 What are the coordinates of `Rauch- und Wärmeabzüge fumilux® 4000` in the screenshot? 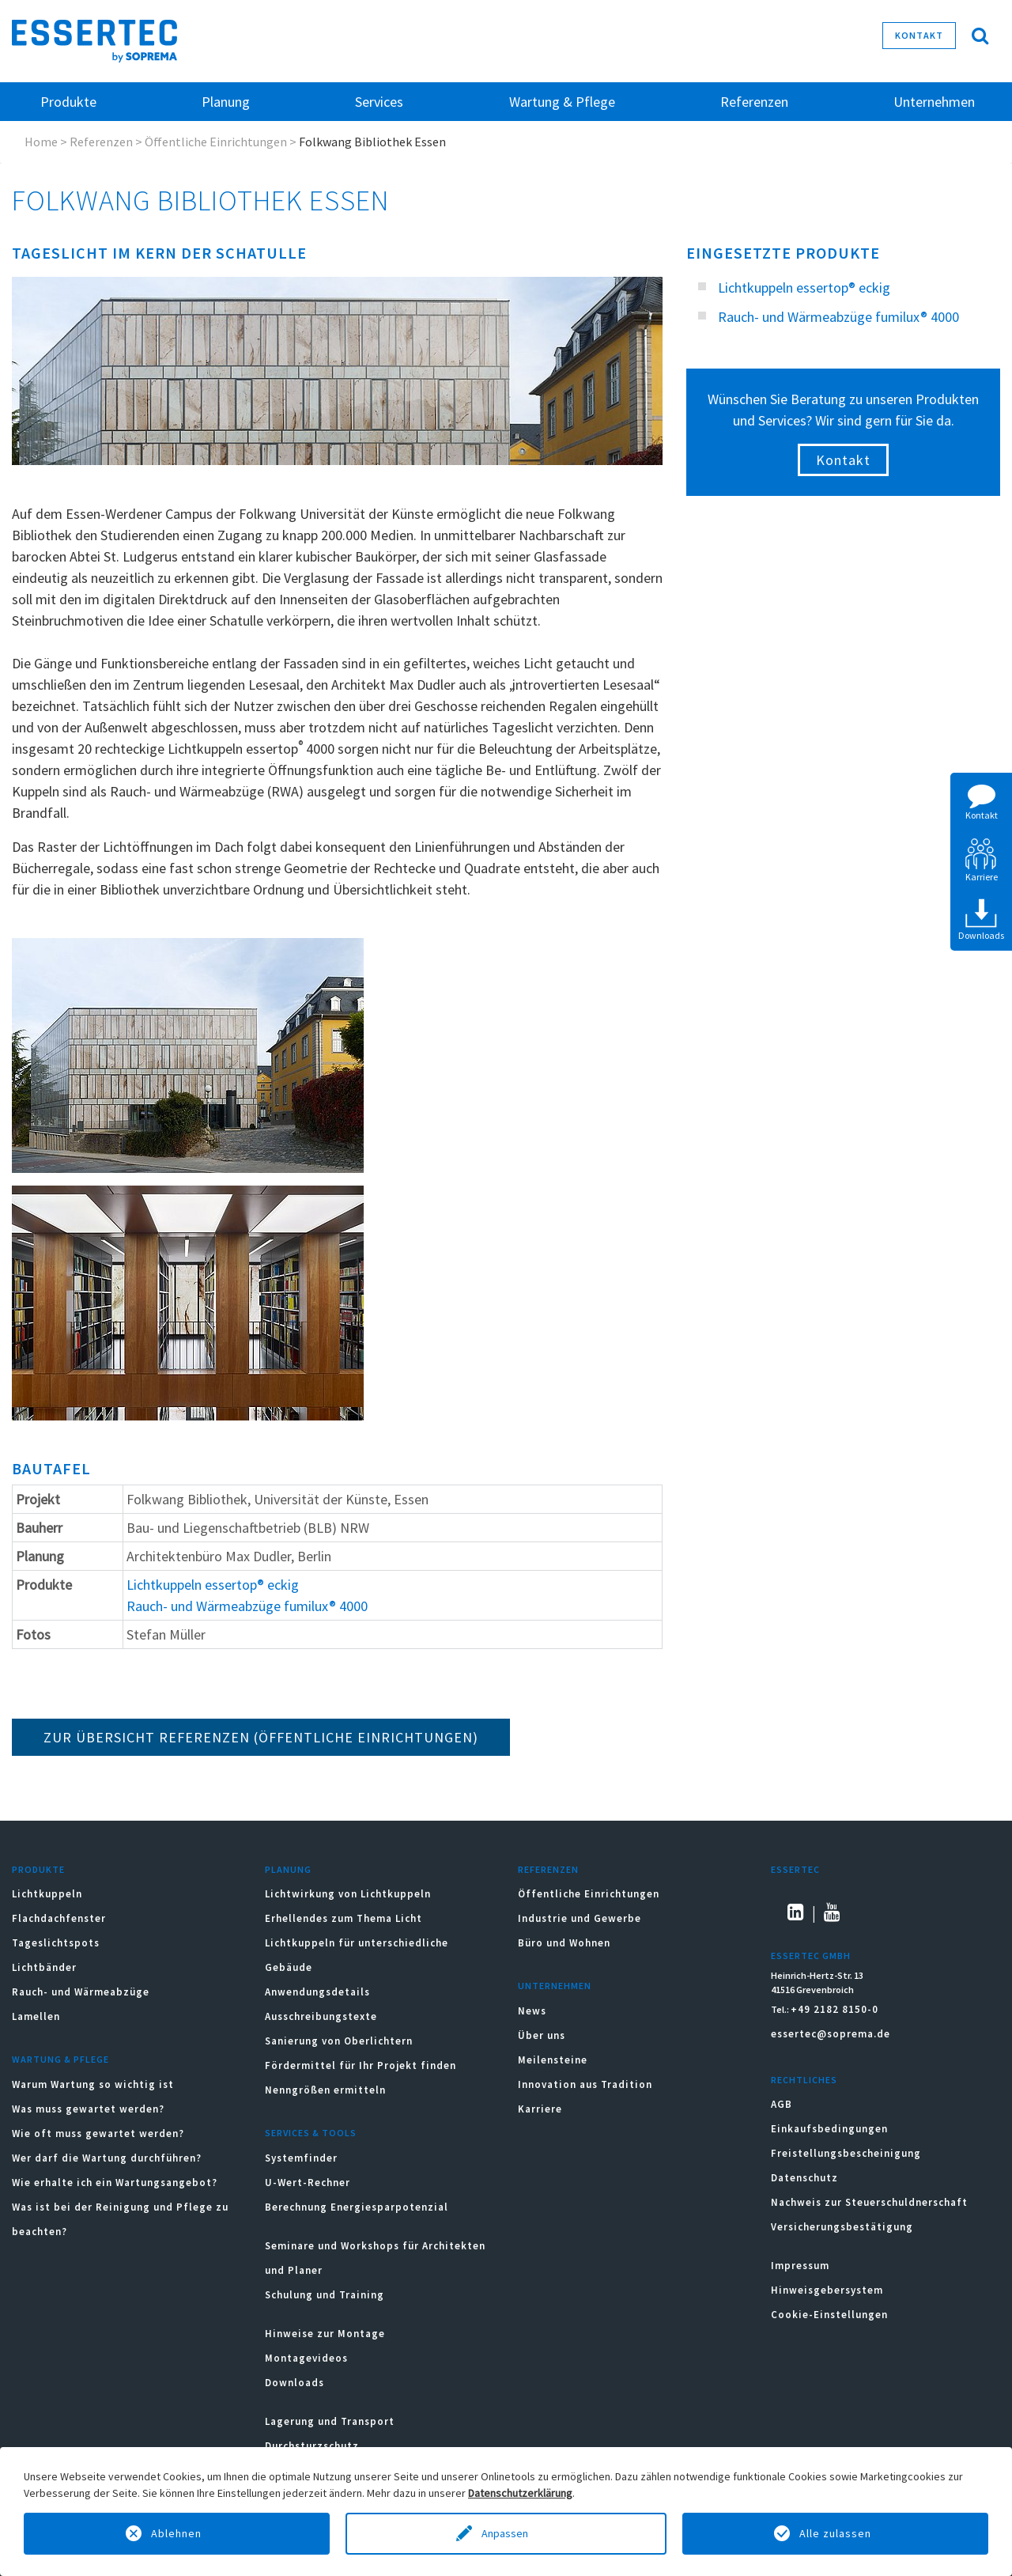 It's located at (247, 1606).